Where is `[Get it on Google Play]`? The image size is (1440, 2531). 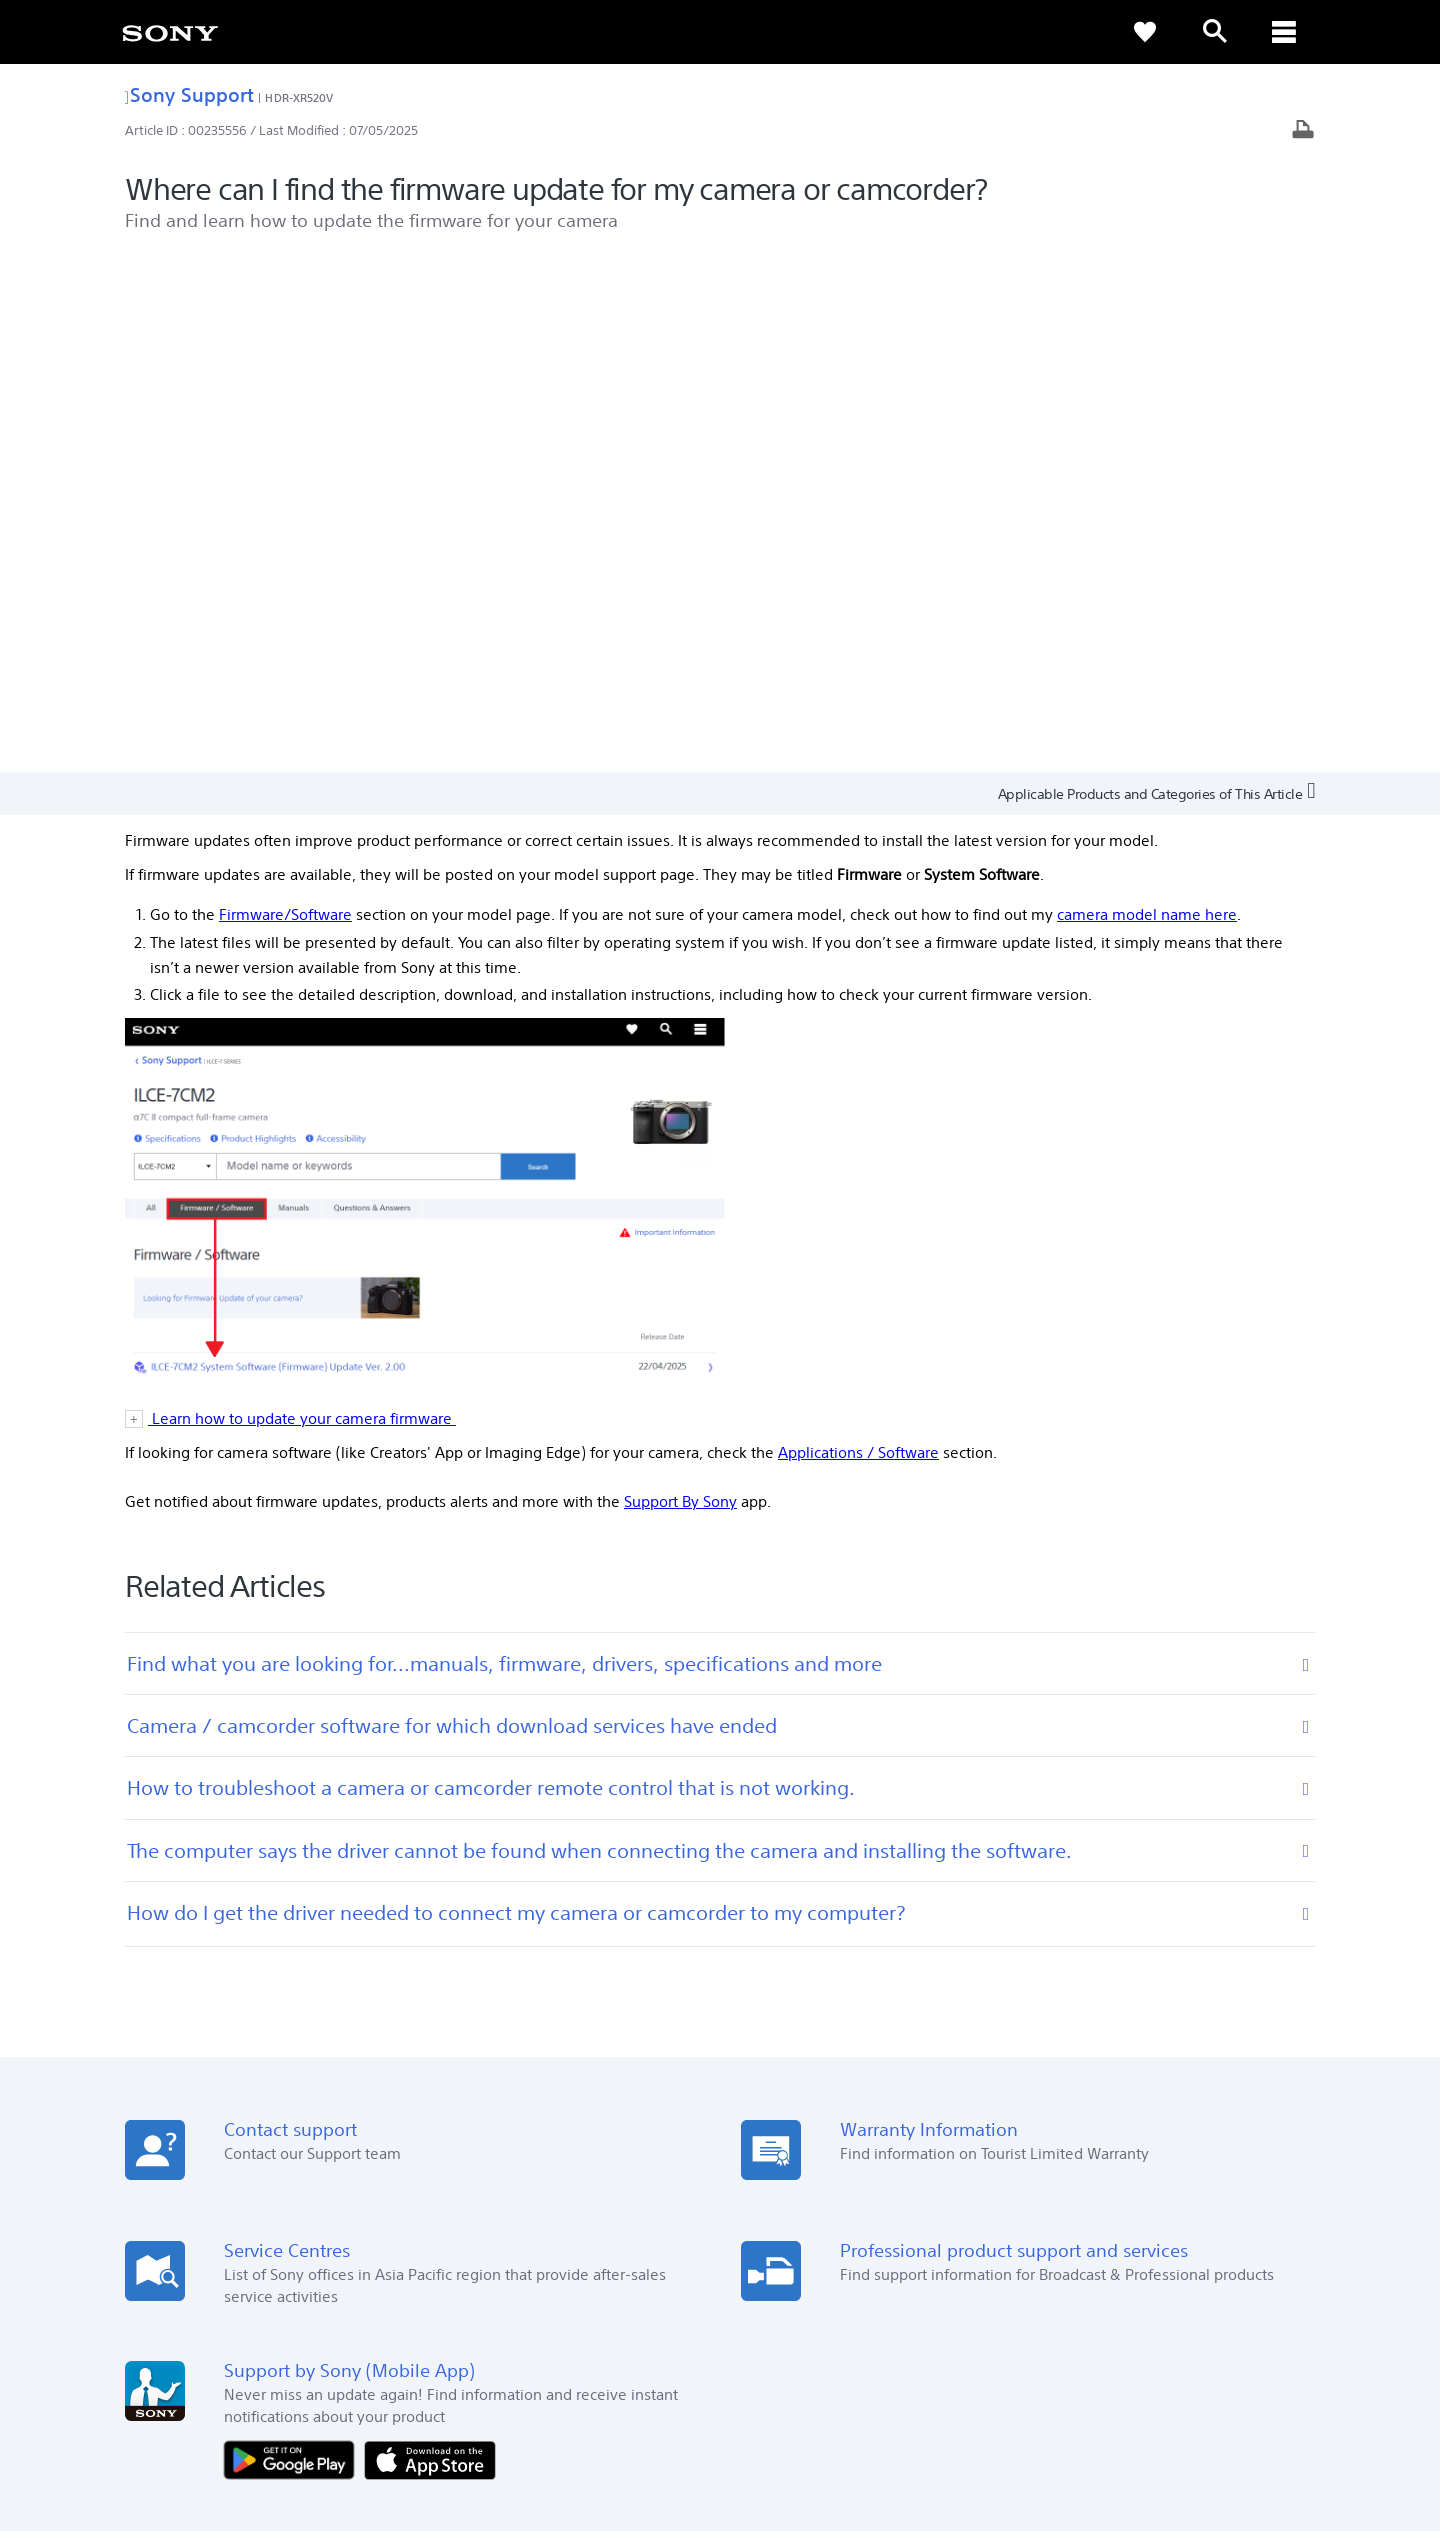 [Get it on Google Play] is located at coordinates (294, 1943).